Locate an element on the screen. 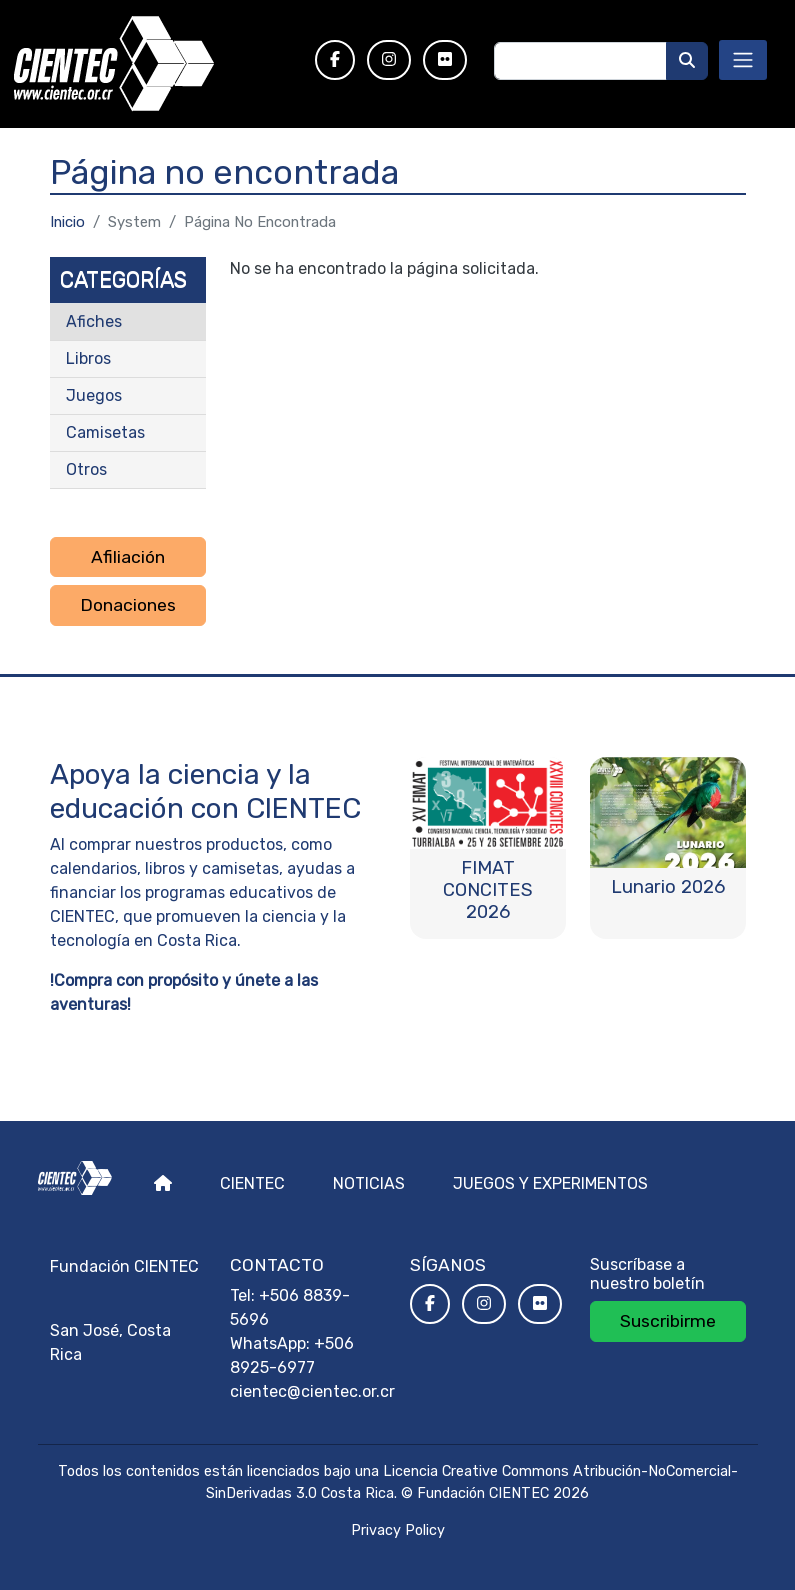  Juegos is located at coordinates (94, 395).